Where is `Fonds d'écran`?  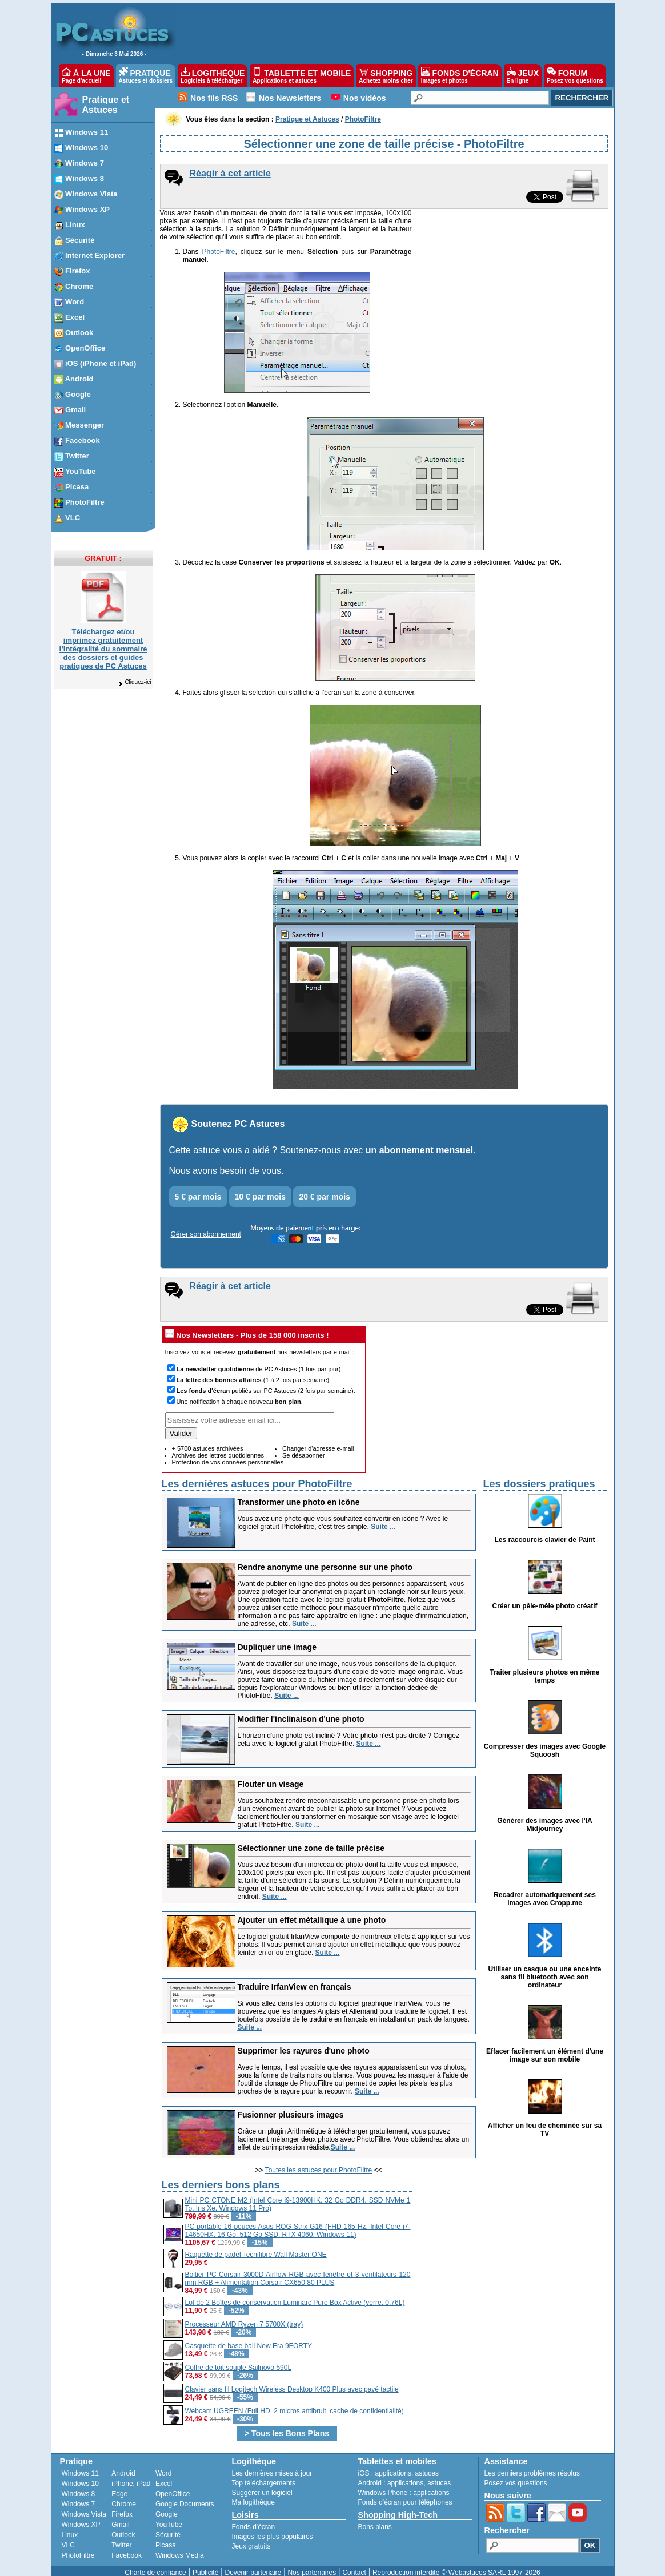
Fonds d'écran is located at coordinates (253, 2519).